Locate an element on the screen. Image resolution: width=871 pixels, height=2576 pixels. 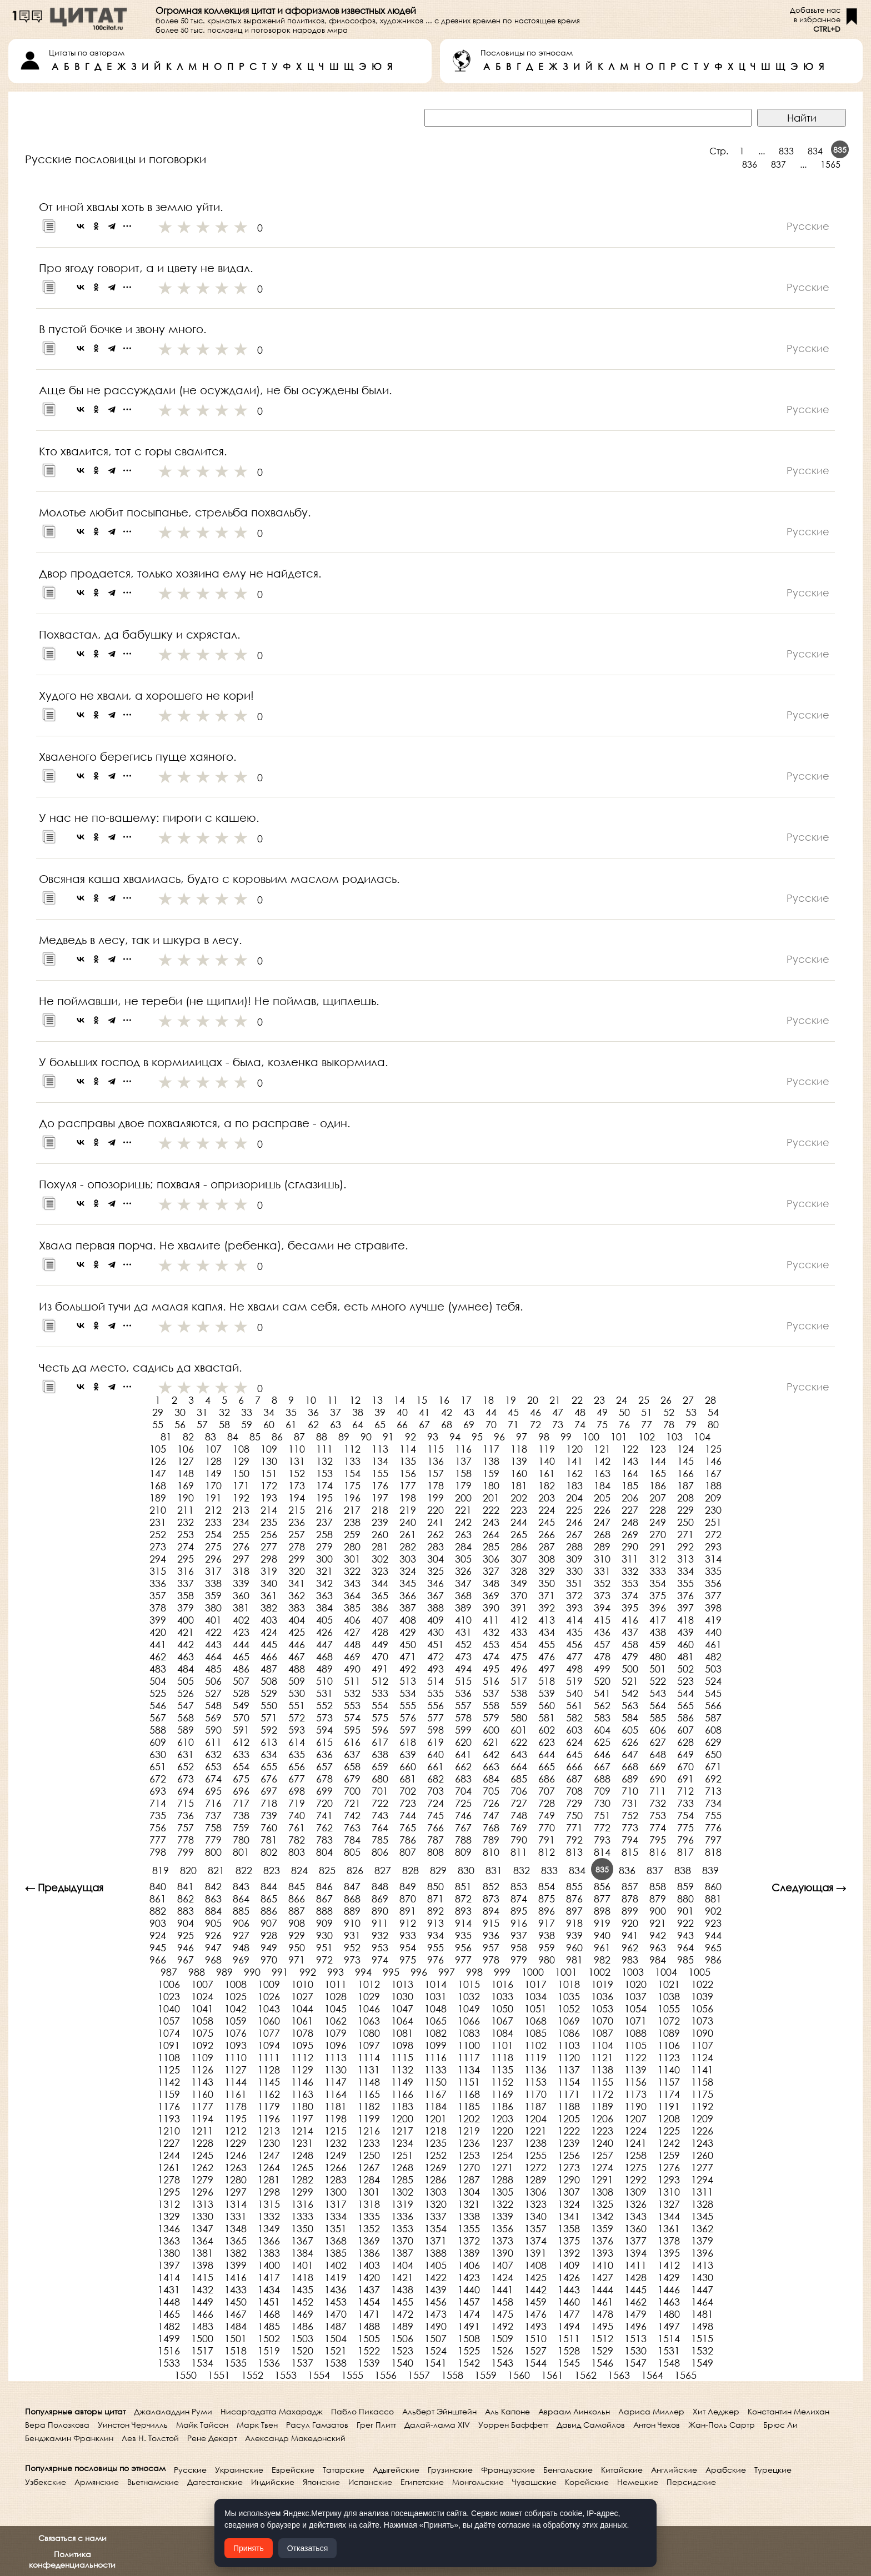
930 is located at coordinates (324, 1935).